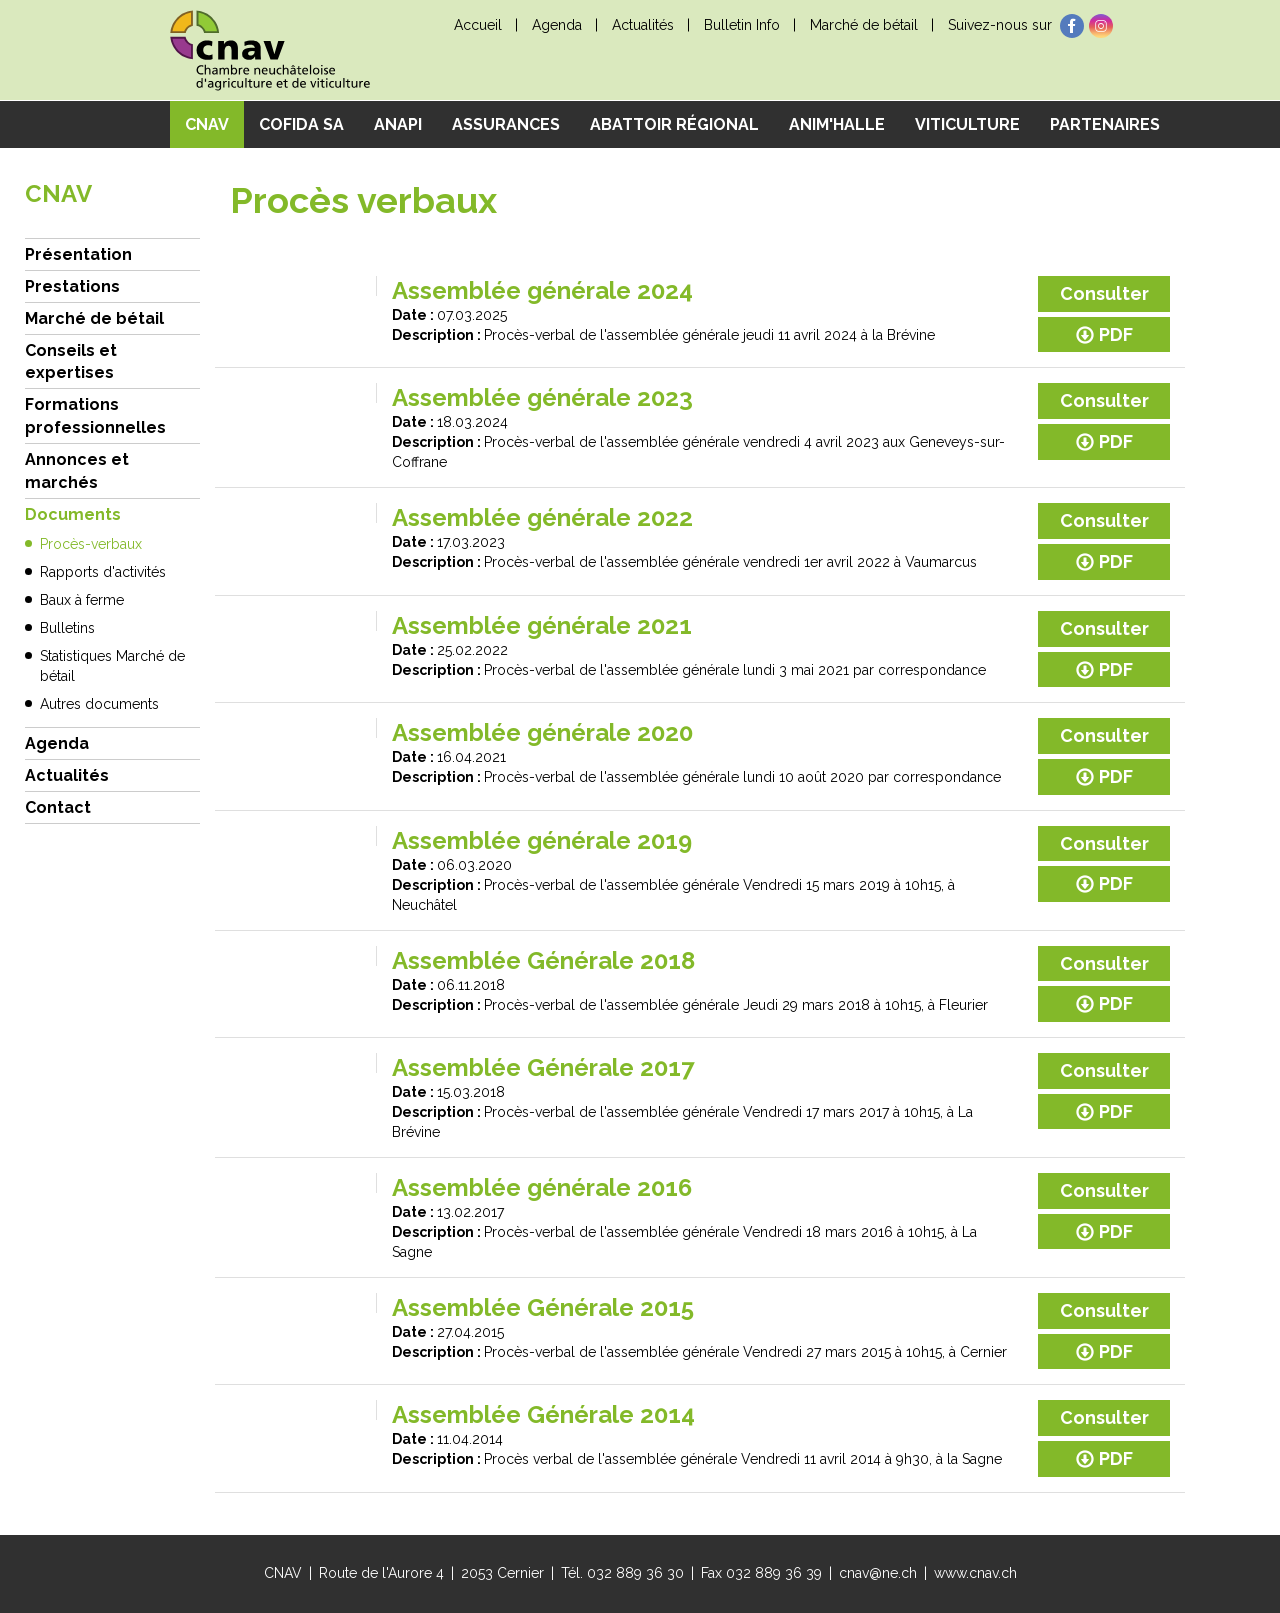 Image resolution: width=1280 pixels, height=1613 pixels. I want to click on COFIDA SA, so click(301, 124).